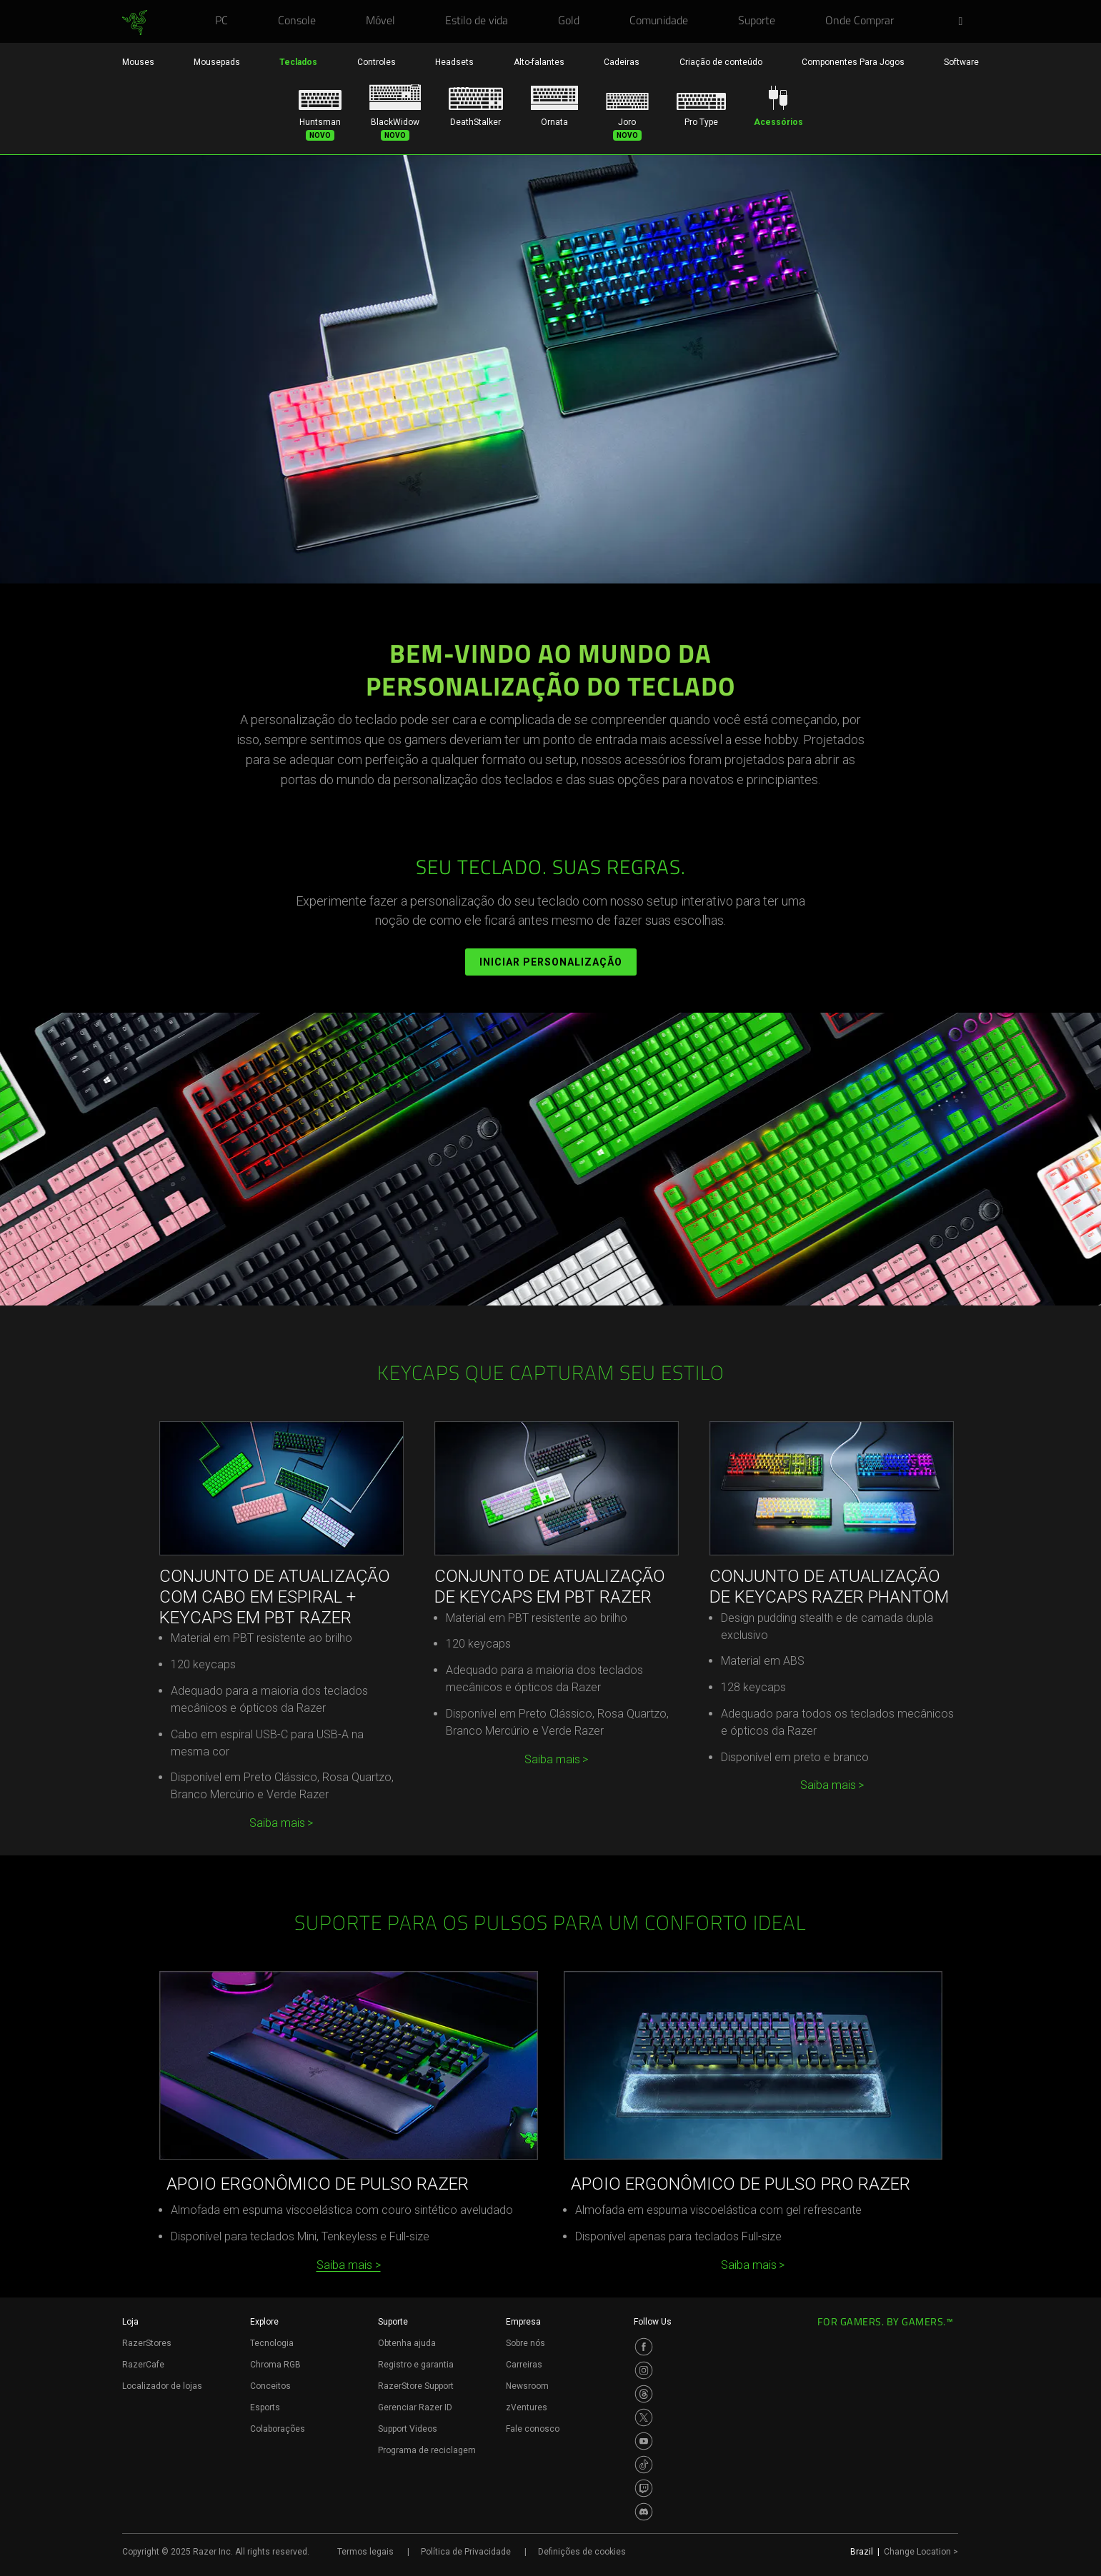  I want to click on Registro e garantia, so click(416, 2365).